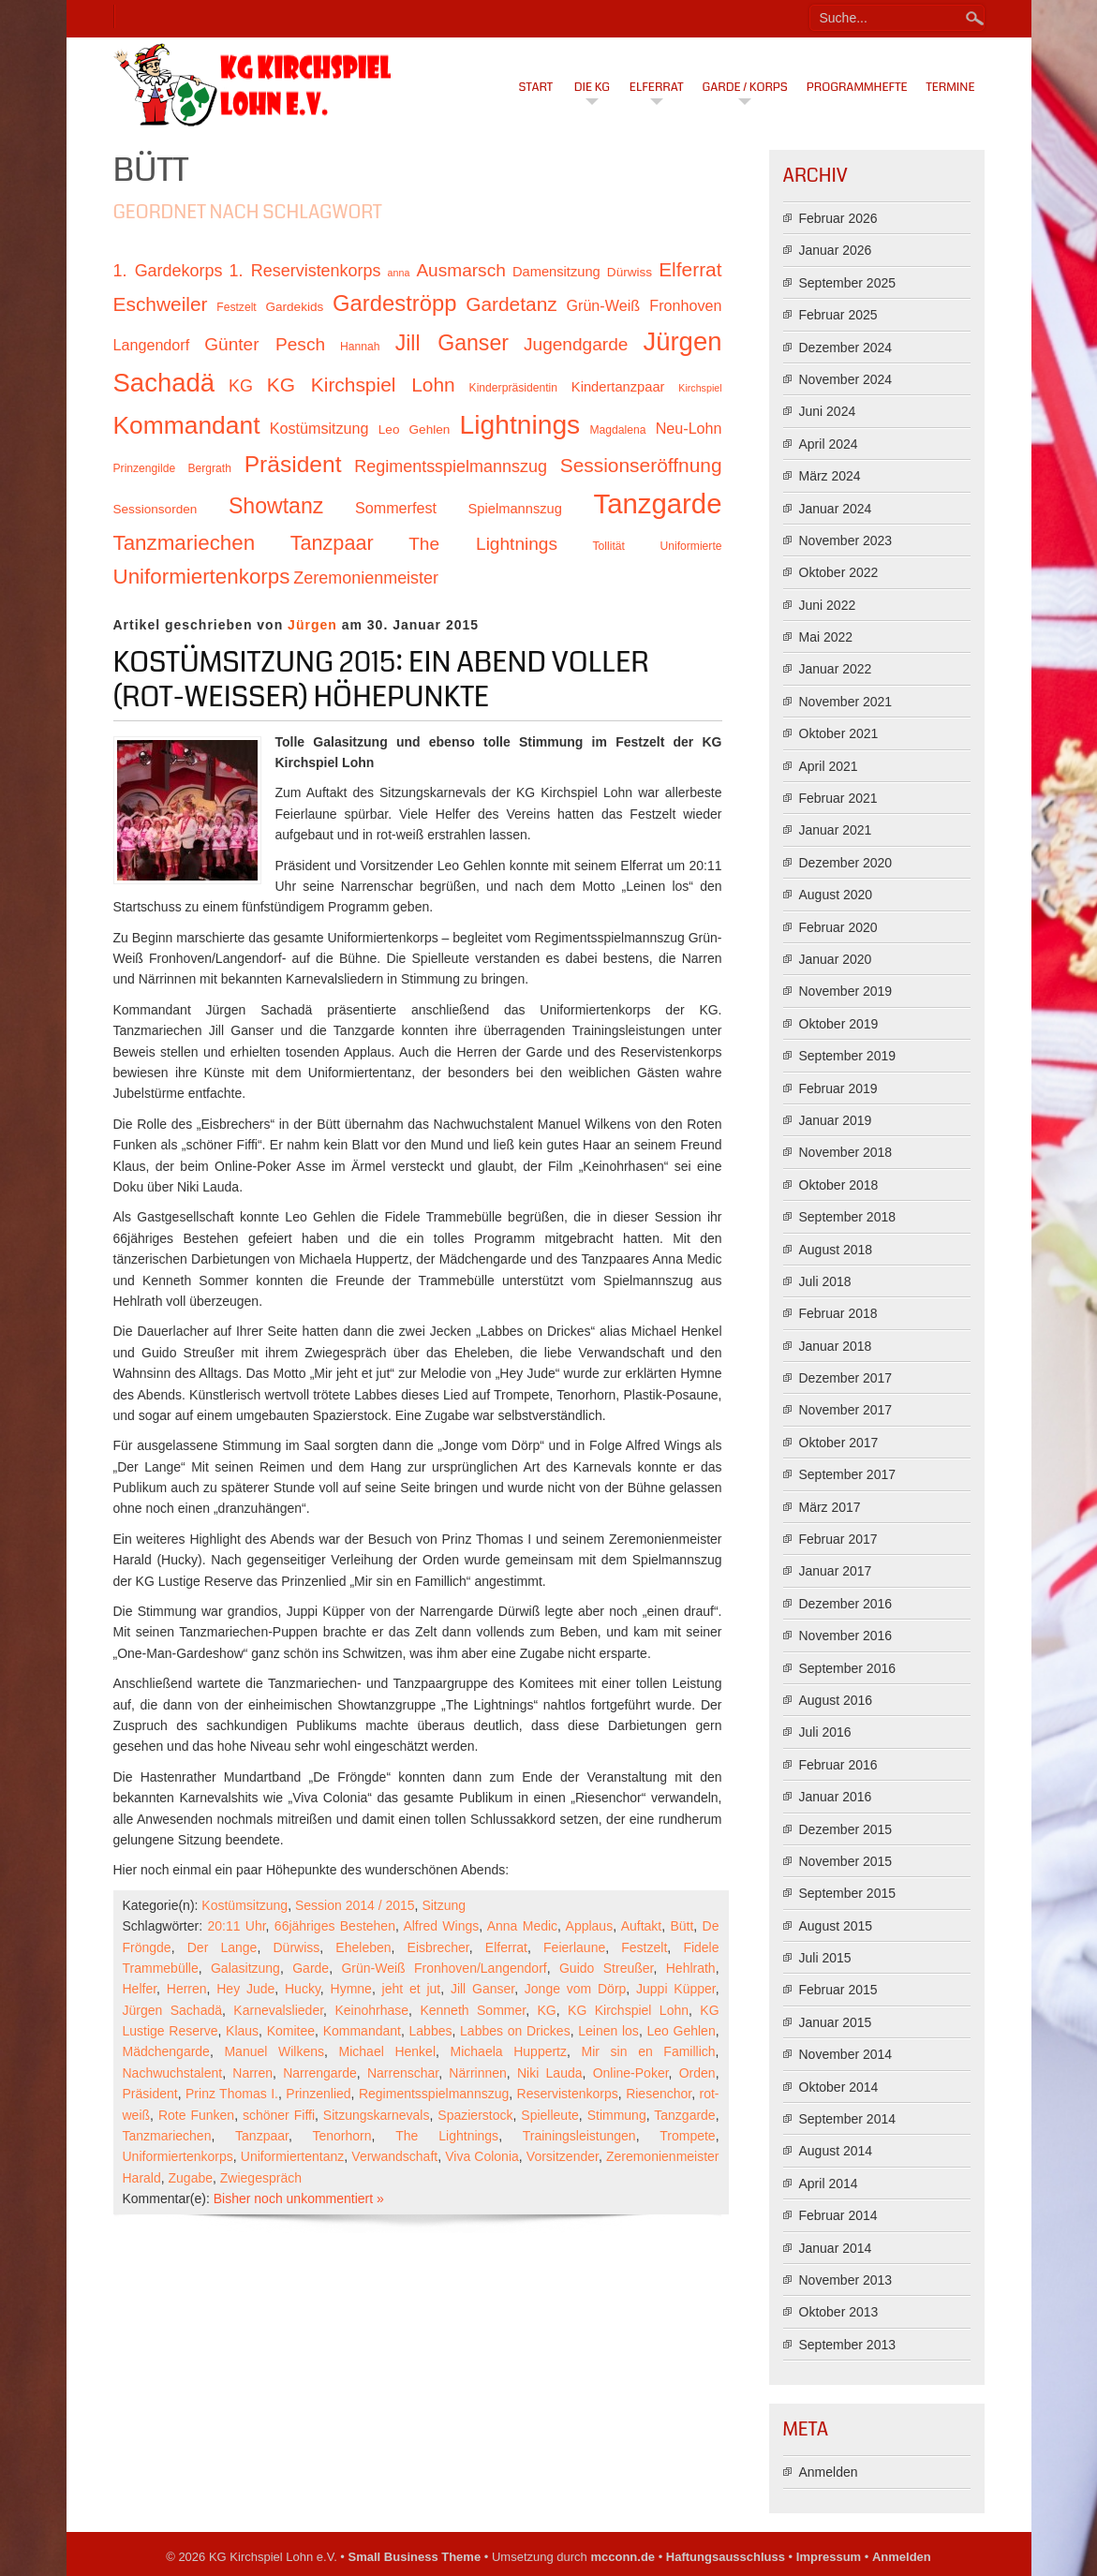  Describe the element at coordinates (839, 2087) in the screenshot. I see `Oktober 2014` at that location.